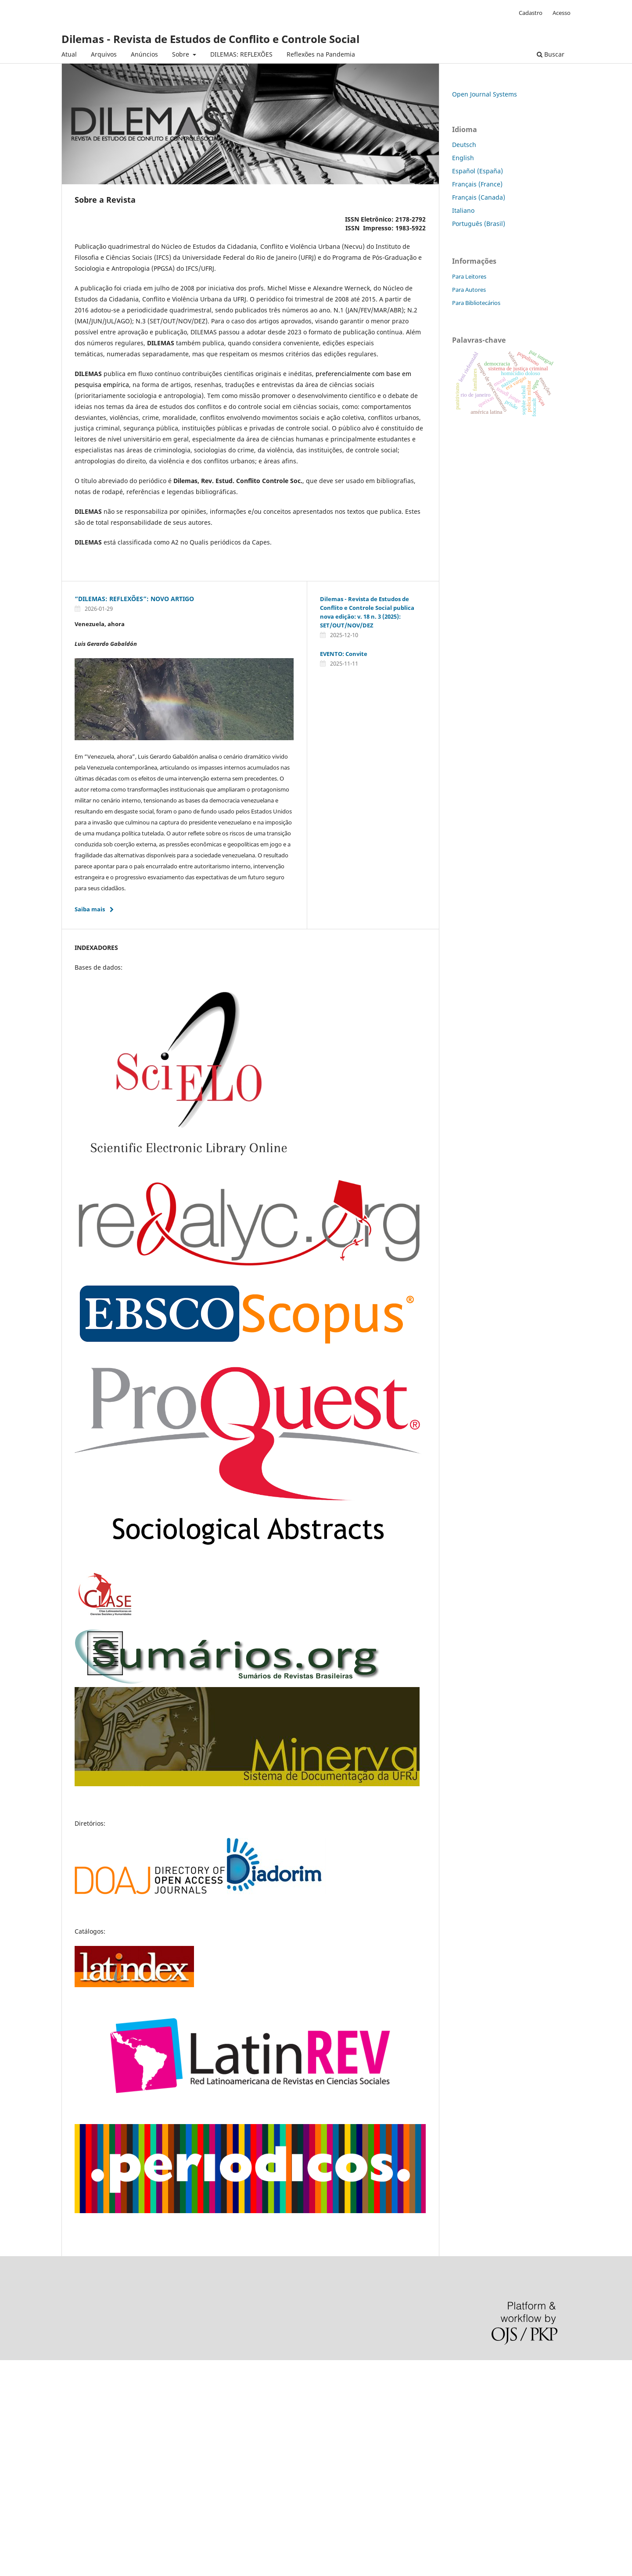  What do you see at coordinates (469, 276) in the screenshot?
I see `Para Leitores` at bounding box center [469, 276].